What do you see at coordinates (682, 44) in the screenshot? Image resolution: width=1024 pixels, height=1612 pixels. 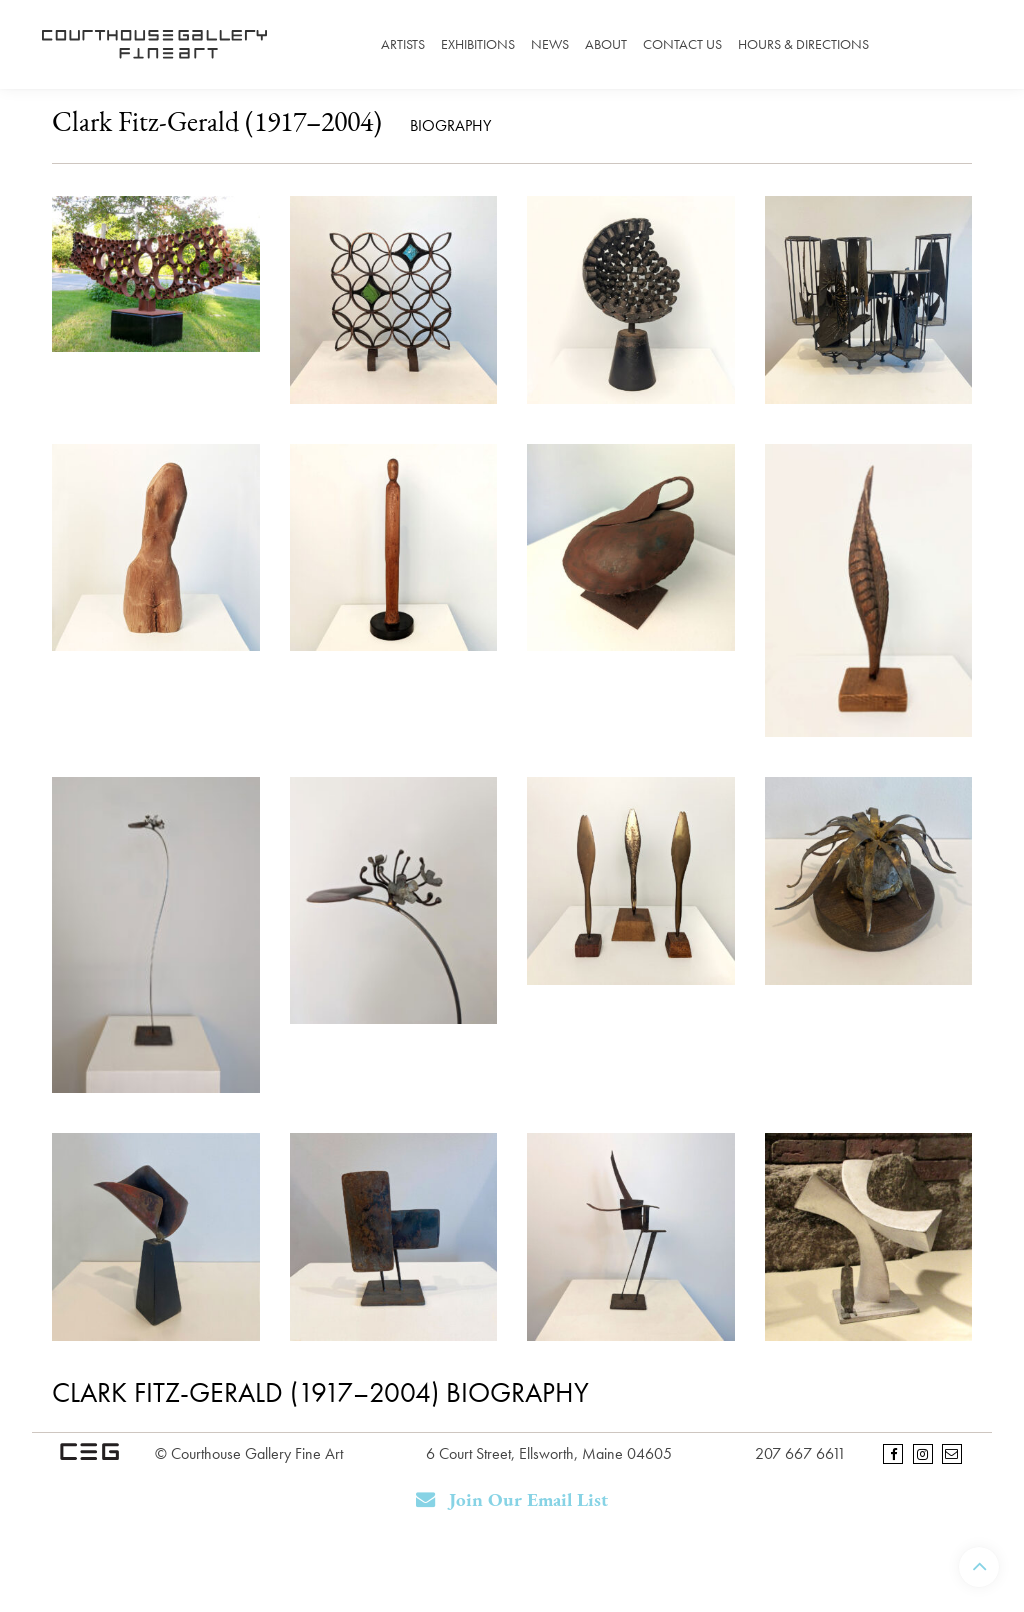 I see `Contact Us` at bounding box center [682, 44].